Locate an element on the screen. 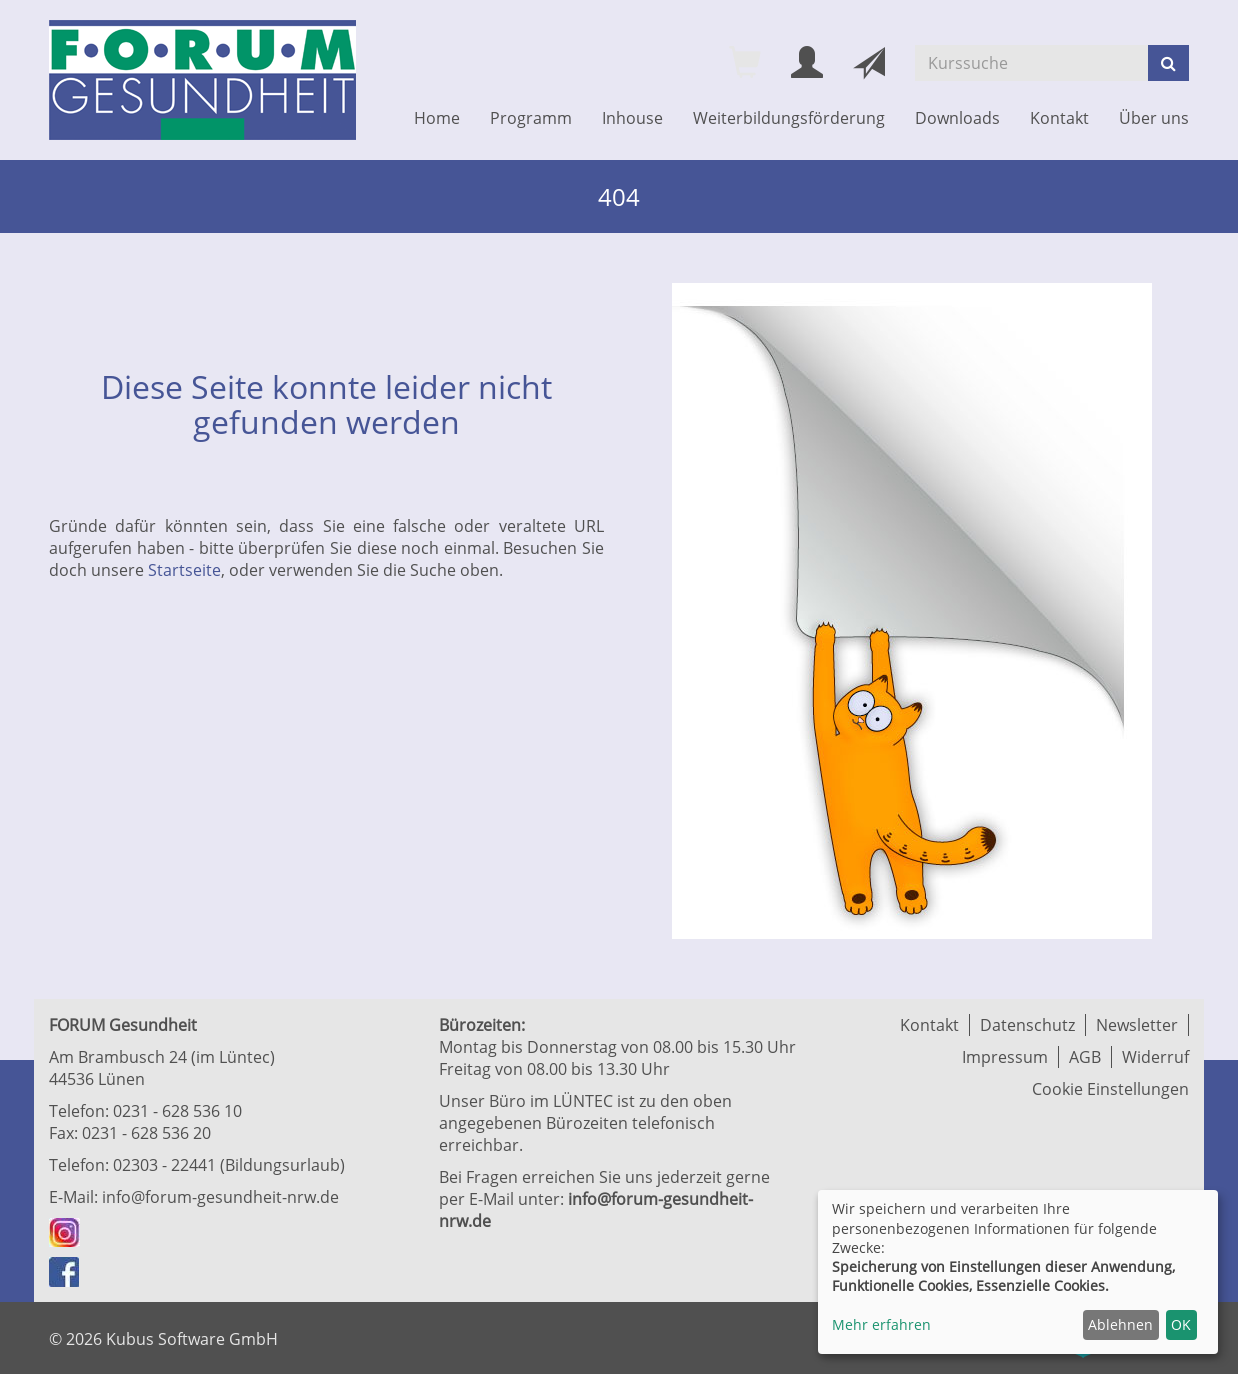 The width and height of the screenshot is (1238, 1374). Programm is located at coordinates (531, 118).